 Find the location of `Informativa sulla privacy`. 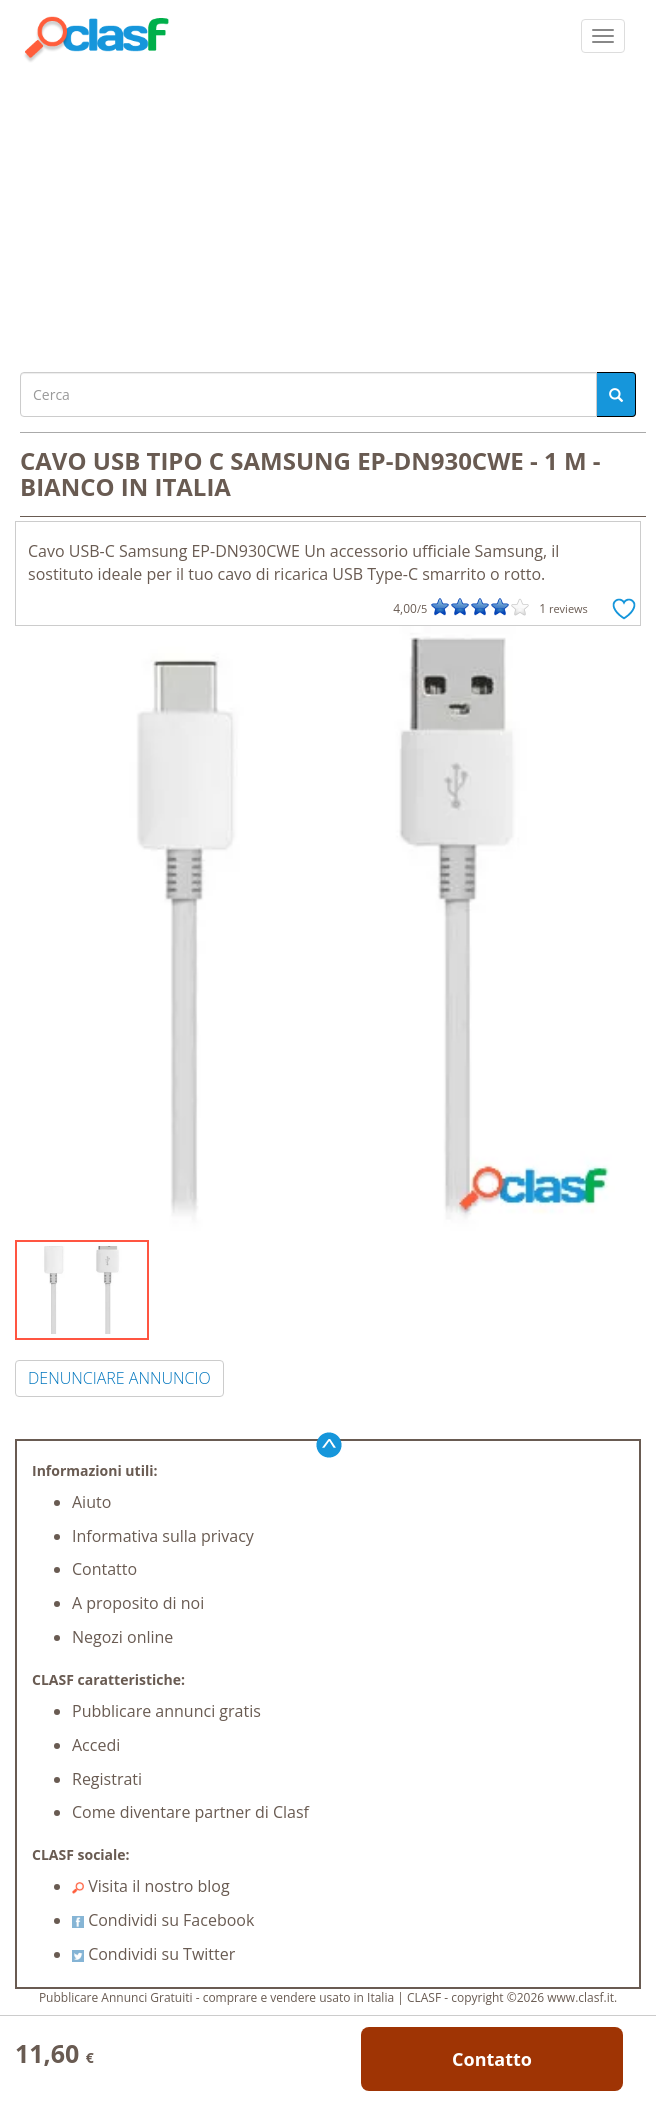

Informativa sulla privacy is located at coordinates (163, 1536).